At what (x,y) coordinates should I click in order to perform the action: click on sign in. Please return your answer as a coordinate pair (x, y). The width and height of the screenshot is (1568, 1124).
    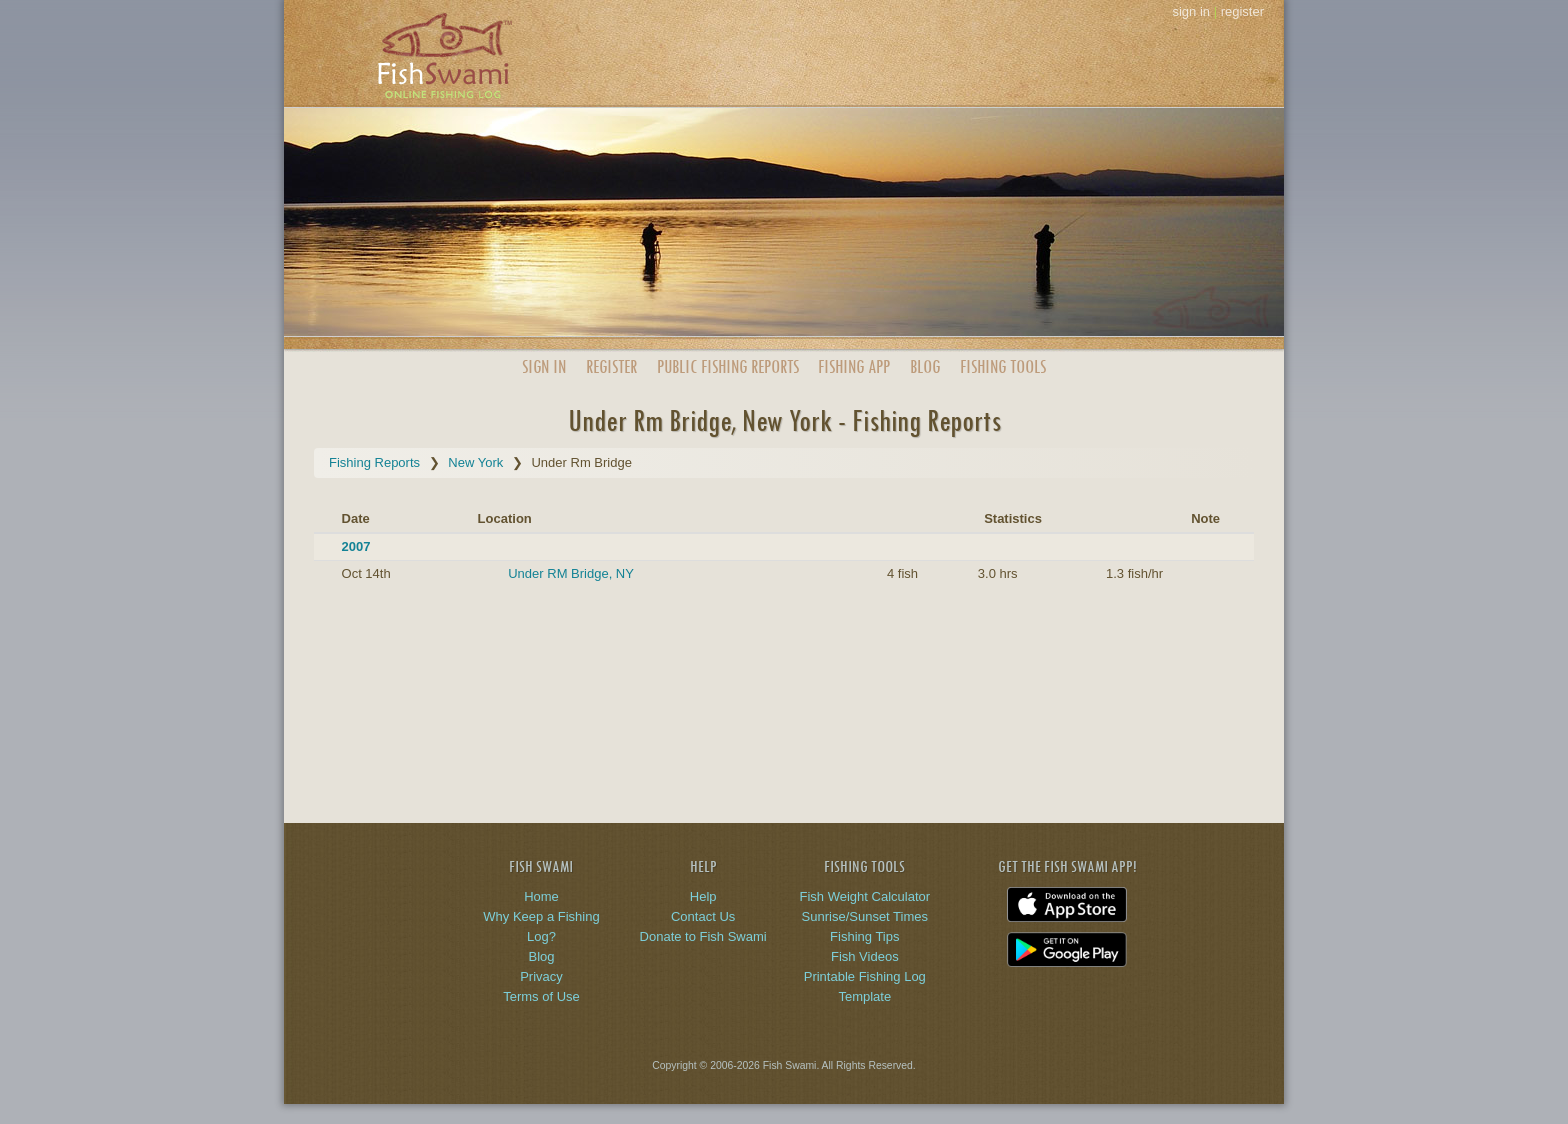
    Looking at the image, I should click on (1191, 11).